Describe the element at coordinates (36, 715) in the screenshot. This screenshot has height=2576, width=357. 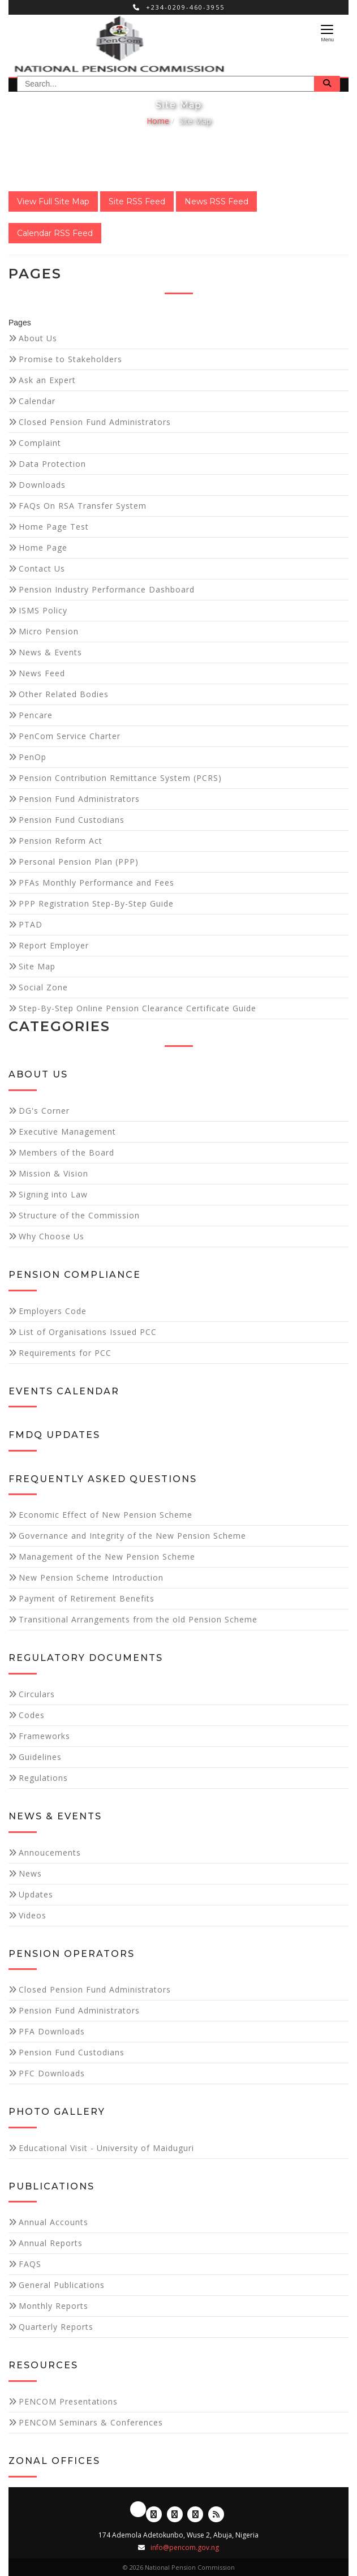
I see `Pencare` at that location.